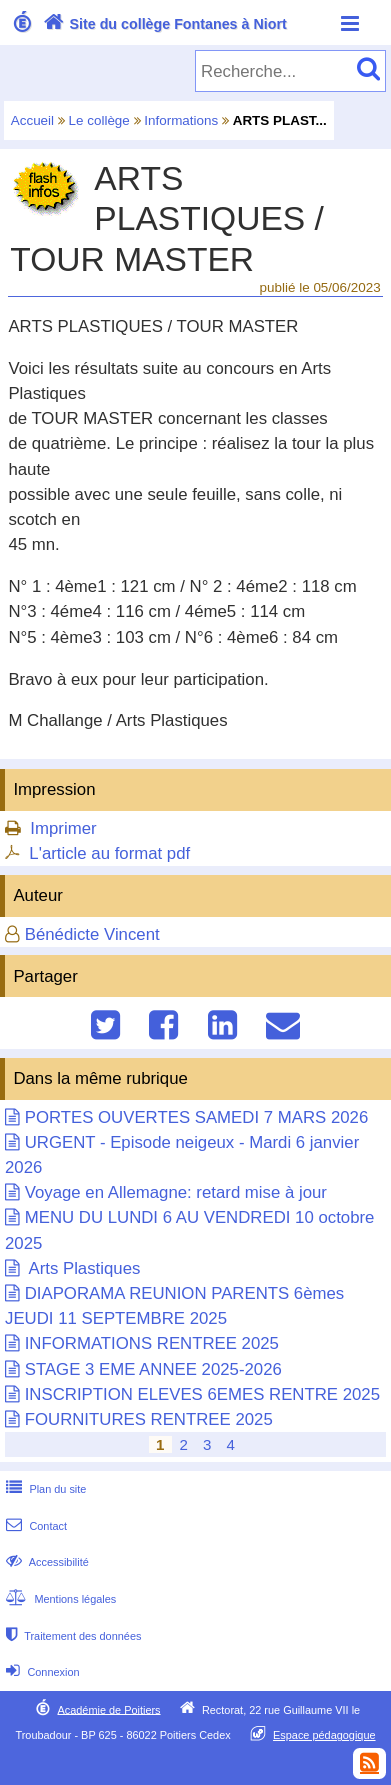 The width and height of the screenshot is (391, 1785). I want to click on Plan du site, so click(44, 1489).